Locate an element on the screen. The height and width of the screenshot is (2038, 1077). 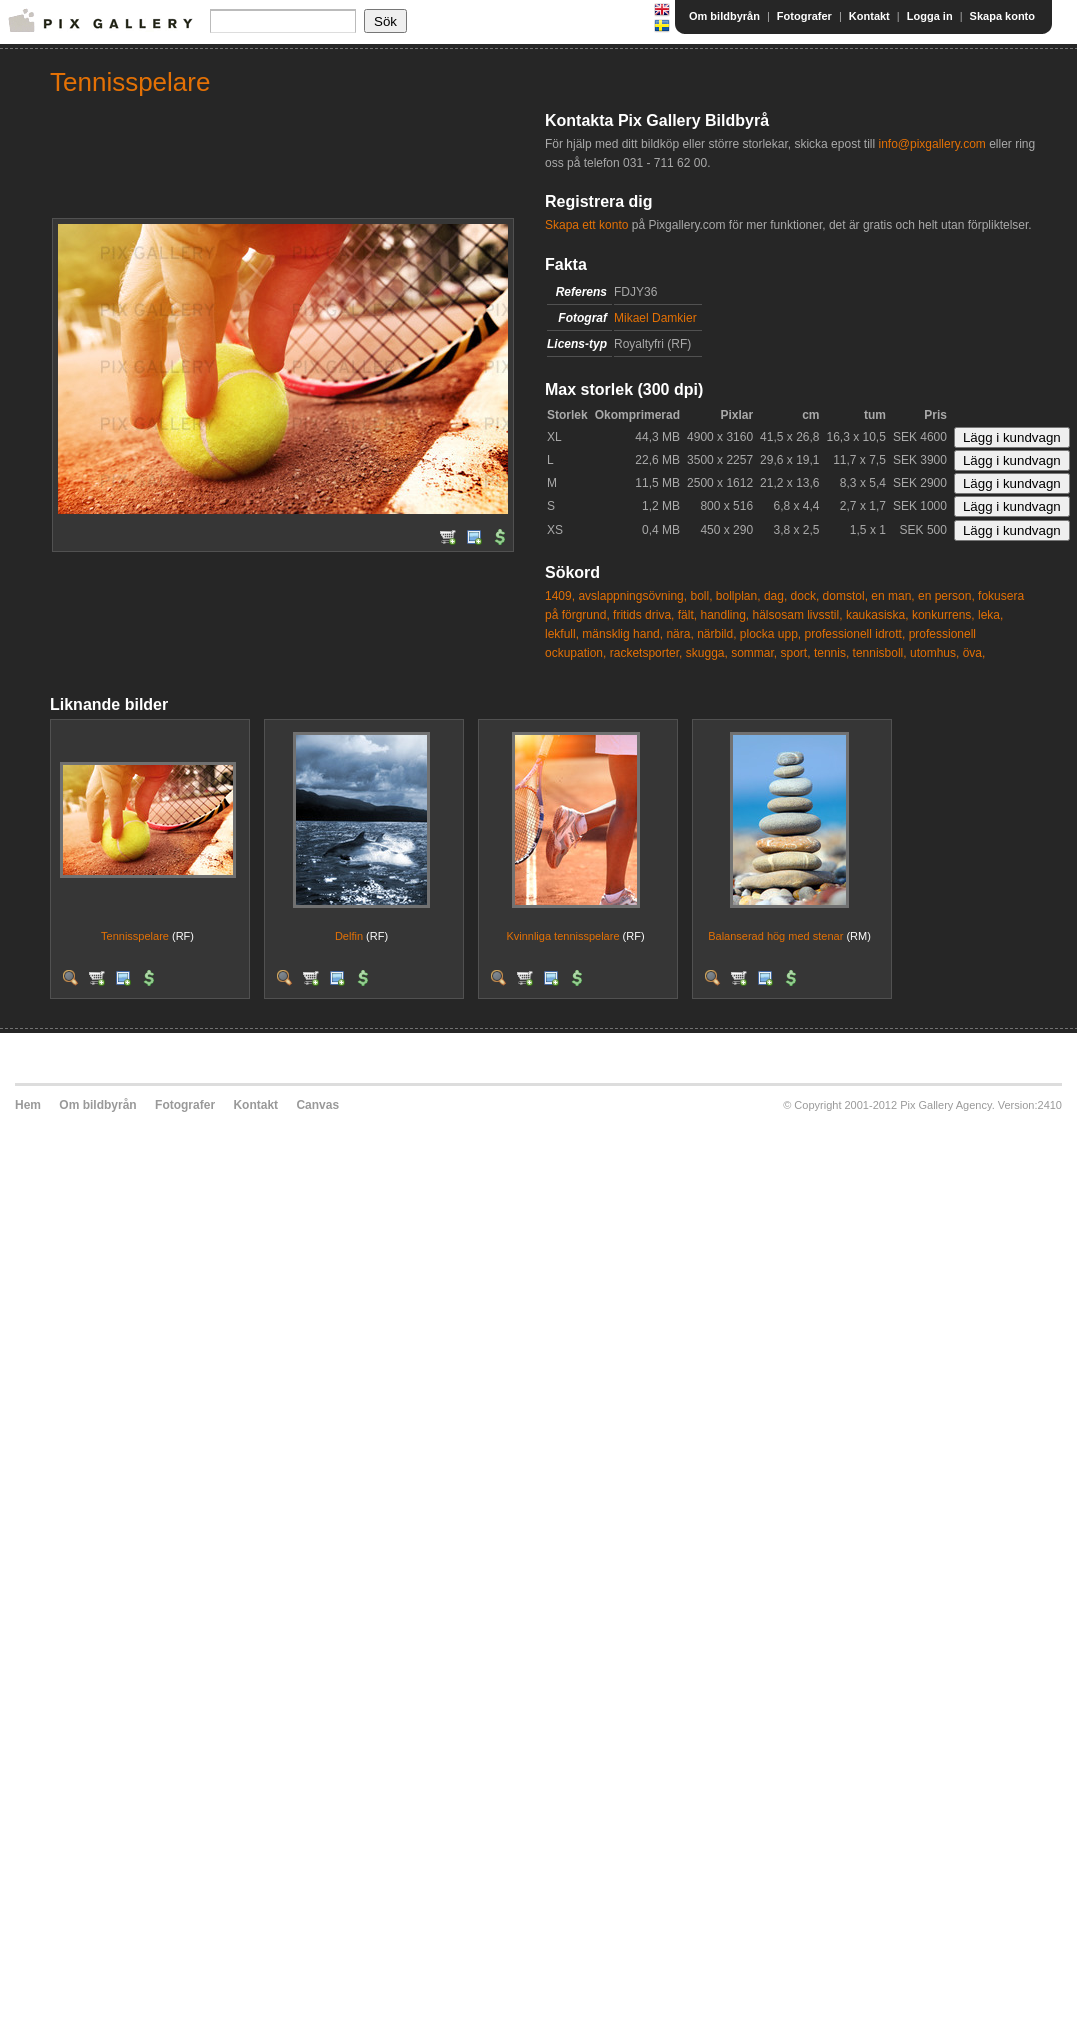
tennisboll, is located at coordinates (880, 653).